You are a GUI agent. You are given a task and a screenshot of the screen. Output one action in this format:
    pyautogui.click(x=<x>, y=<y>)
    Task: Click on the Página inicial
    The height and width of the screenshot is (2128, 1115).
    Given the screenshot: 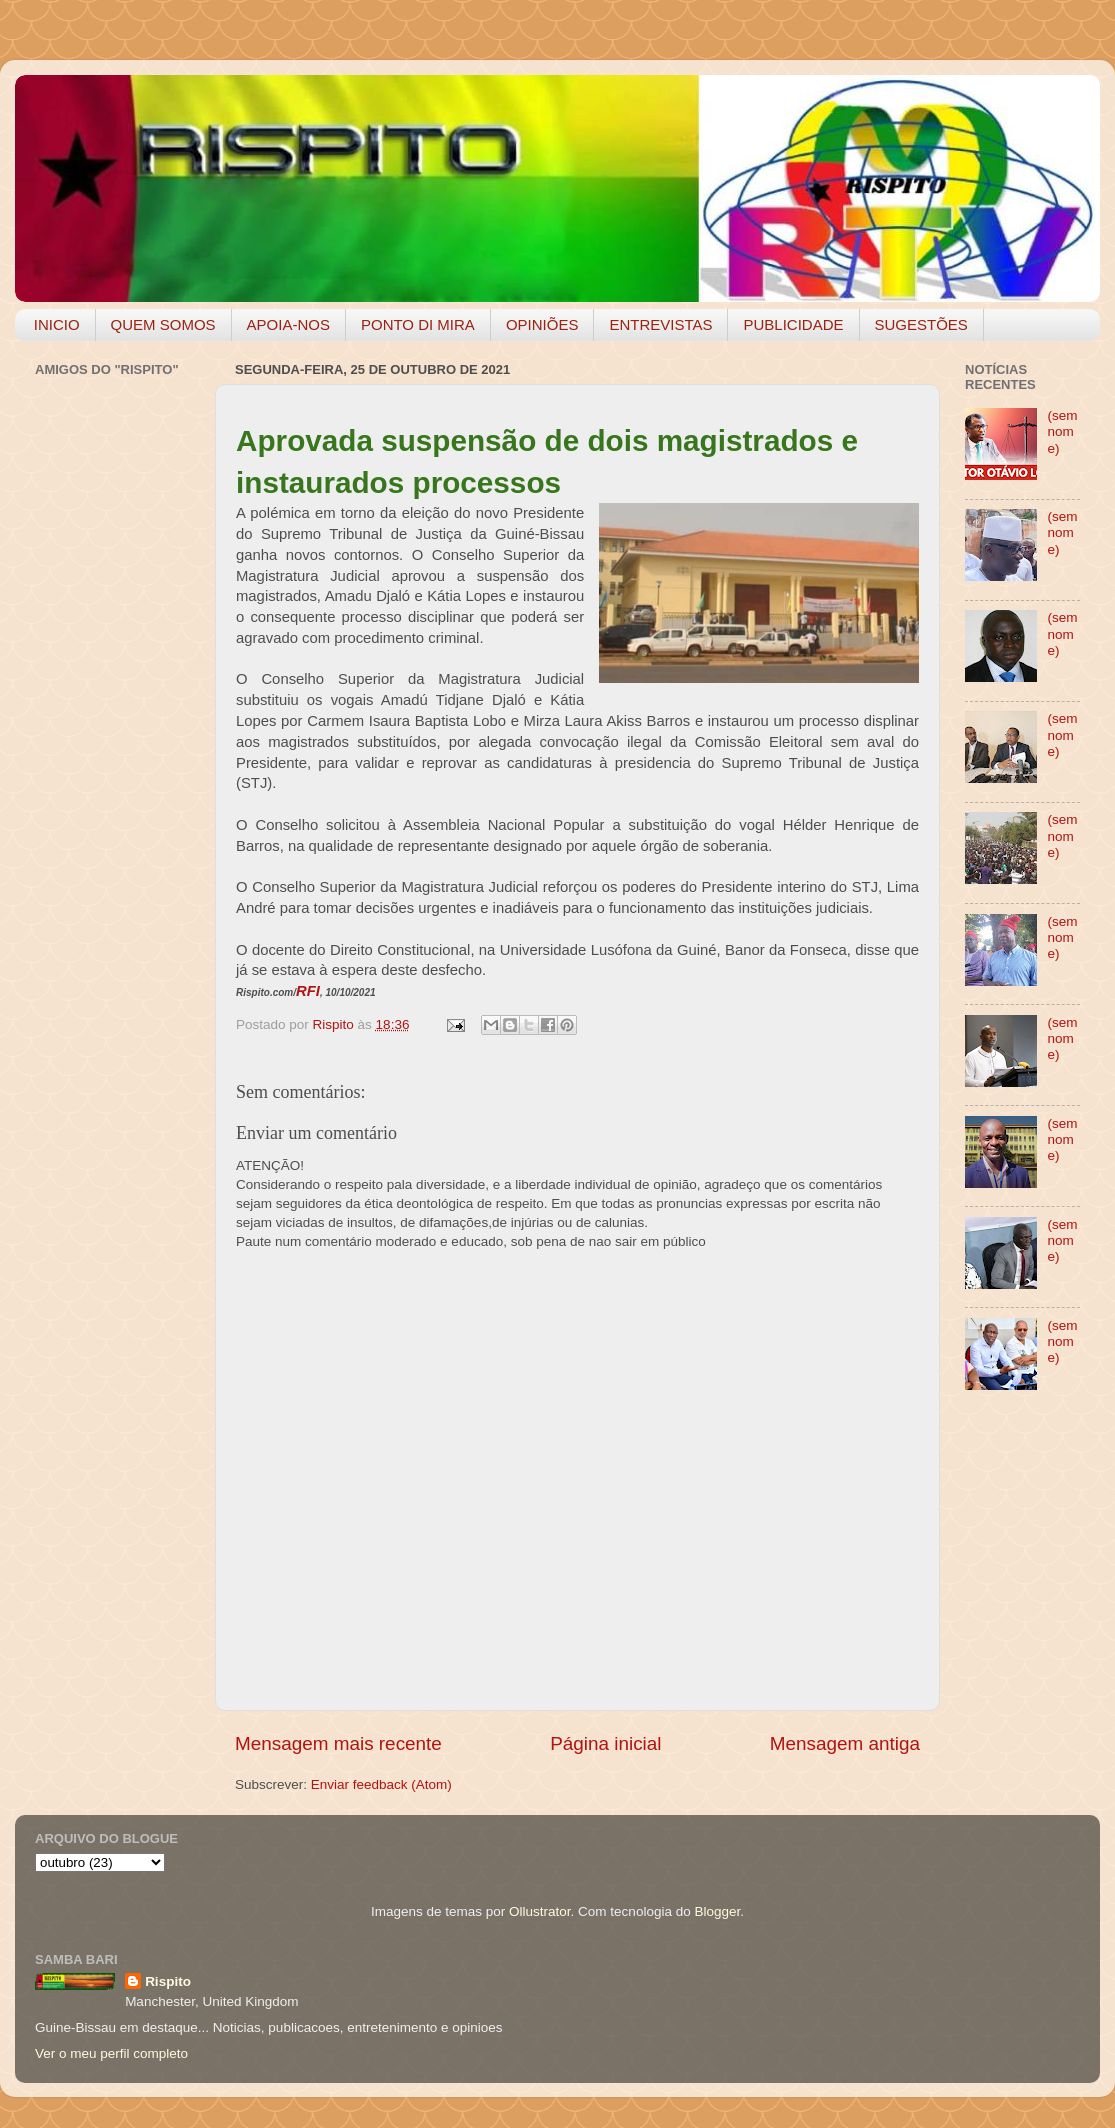 What is the action you would take?
    pyautogui.click(x=605, y=1743)
    